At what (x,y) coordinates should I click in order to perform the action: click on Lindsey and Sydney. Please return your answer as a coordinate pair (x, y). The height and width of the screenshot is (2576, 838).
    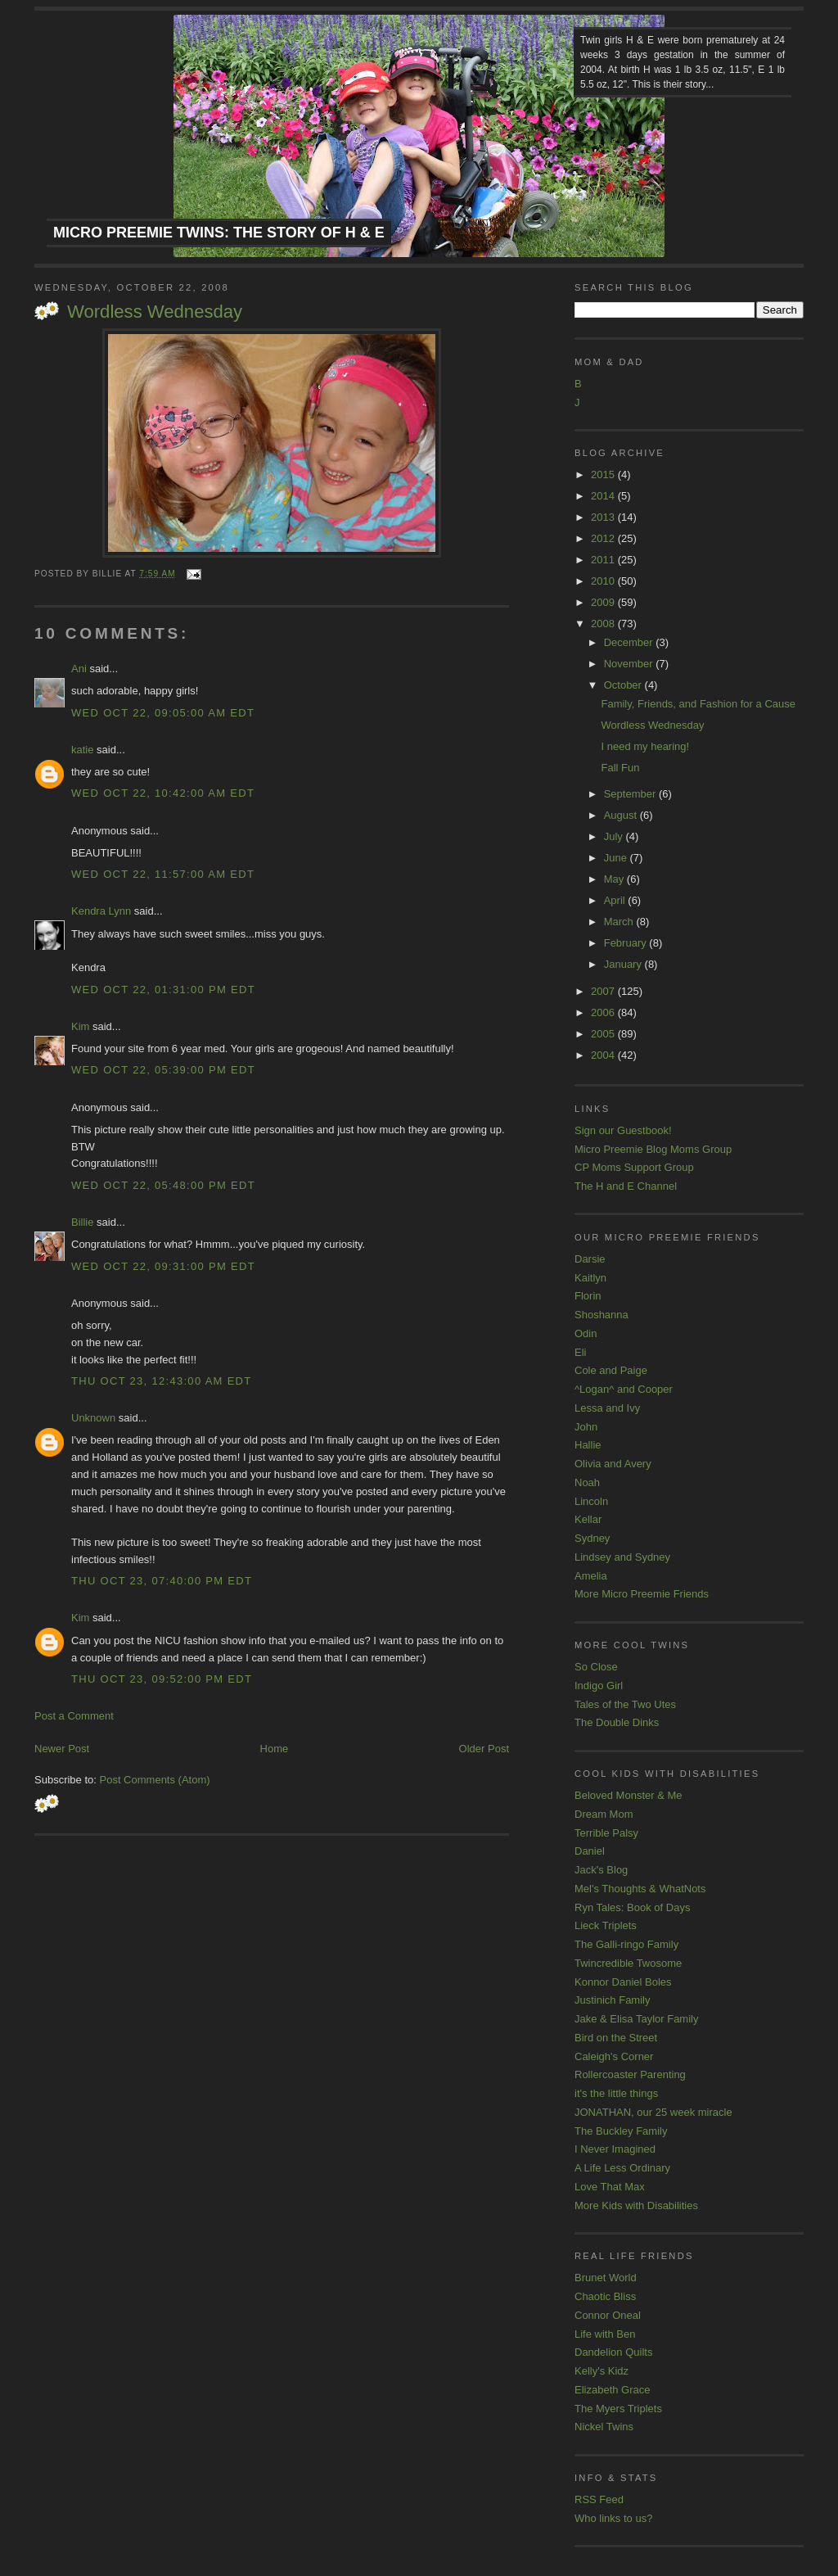
    Looking at the image, I should click on (622, 1557).